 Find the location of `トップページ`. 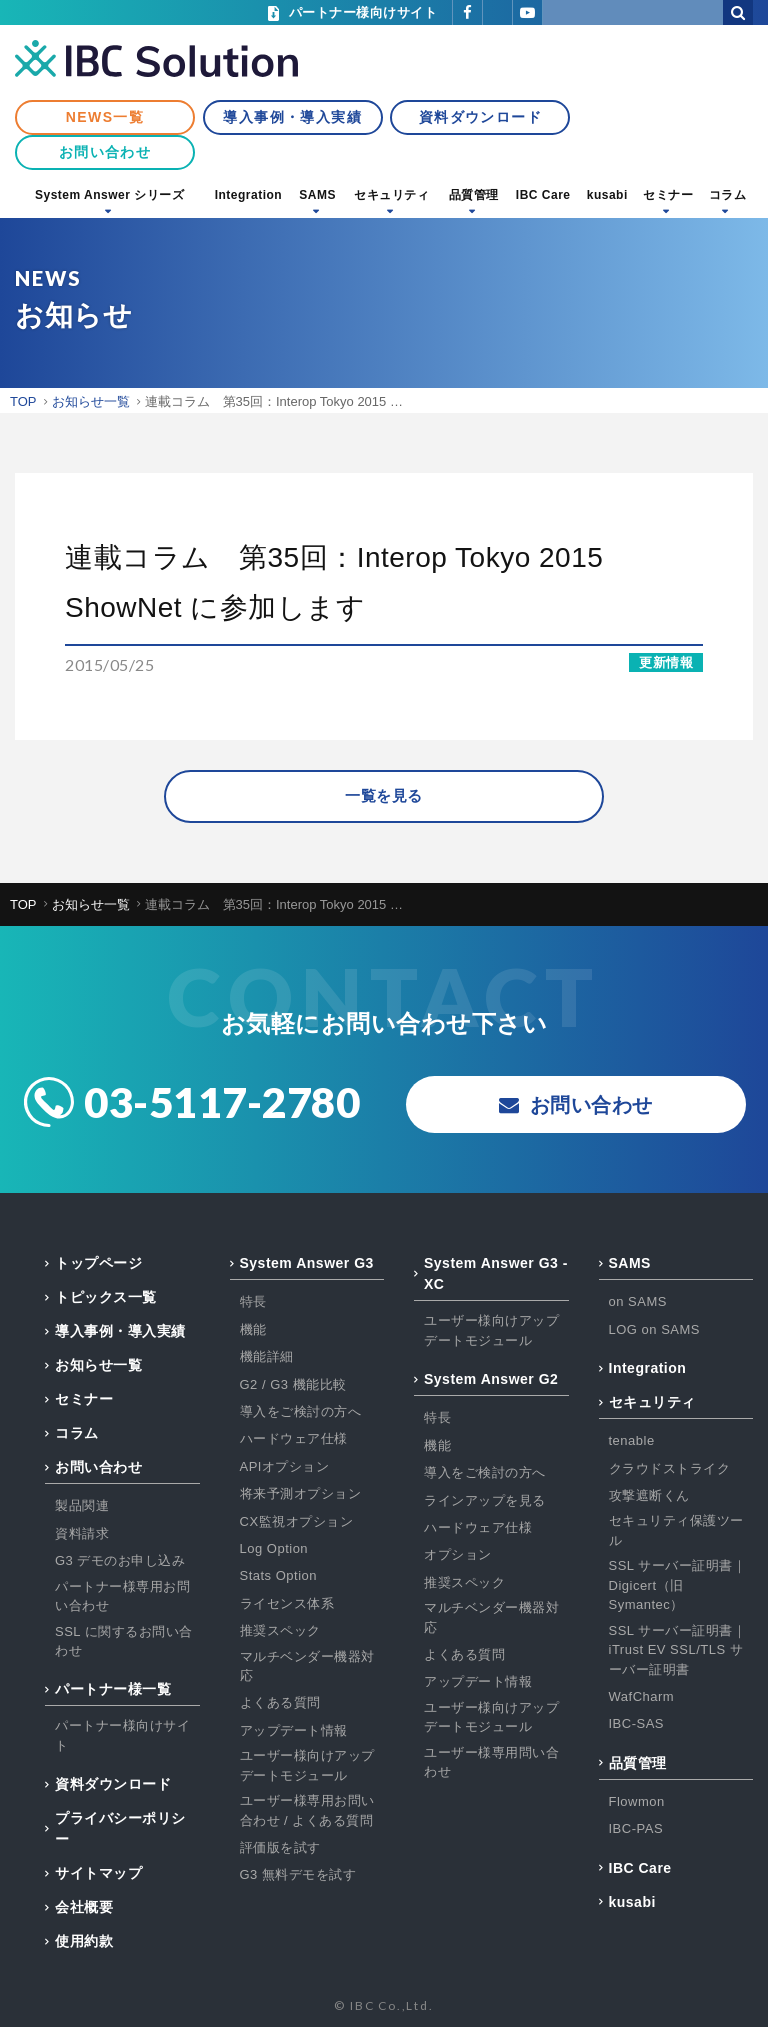

トップページ is located at coordinates (98, 1264).